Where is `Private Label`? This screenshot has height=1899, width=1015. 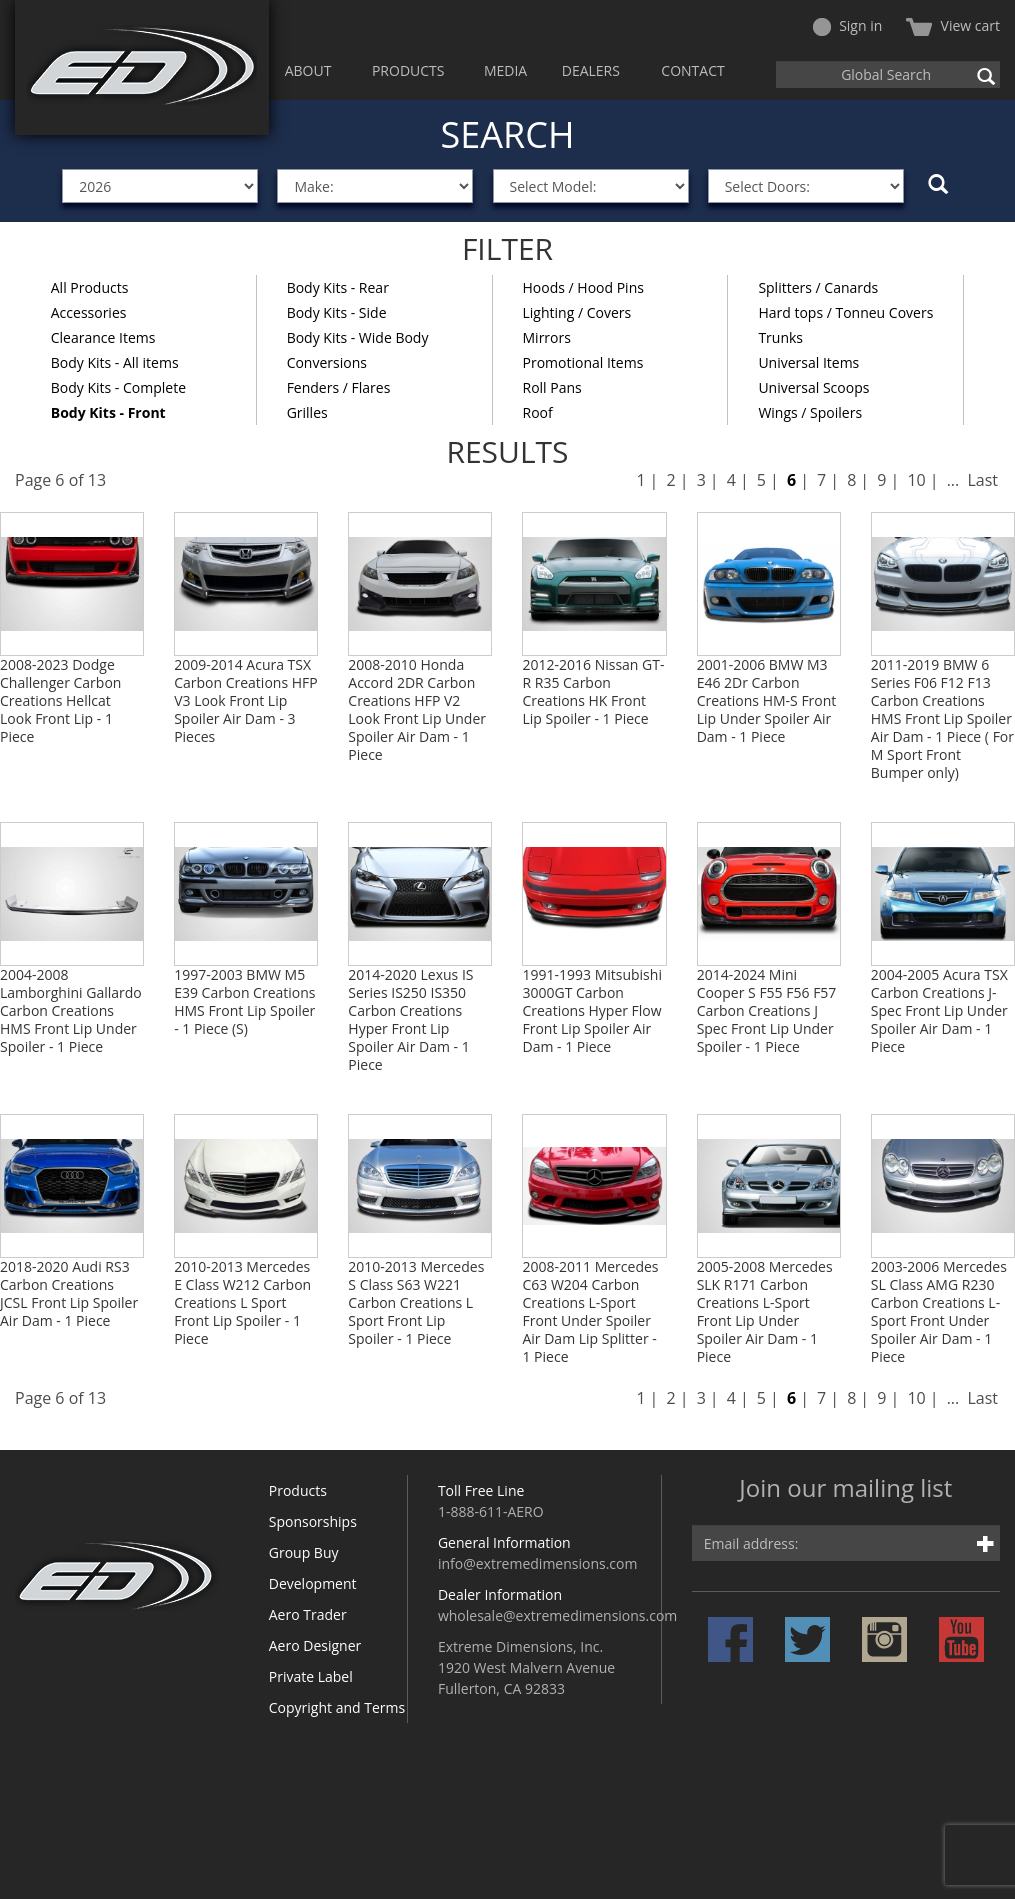 Private Label is located at coordinates (311, 1676).